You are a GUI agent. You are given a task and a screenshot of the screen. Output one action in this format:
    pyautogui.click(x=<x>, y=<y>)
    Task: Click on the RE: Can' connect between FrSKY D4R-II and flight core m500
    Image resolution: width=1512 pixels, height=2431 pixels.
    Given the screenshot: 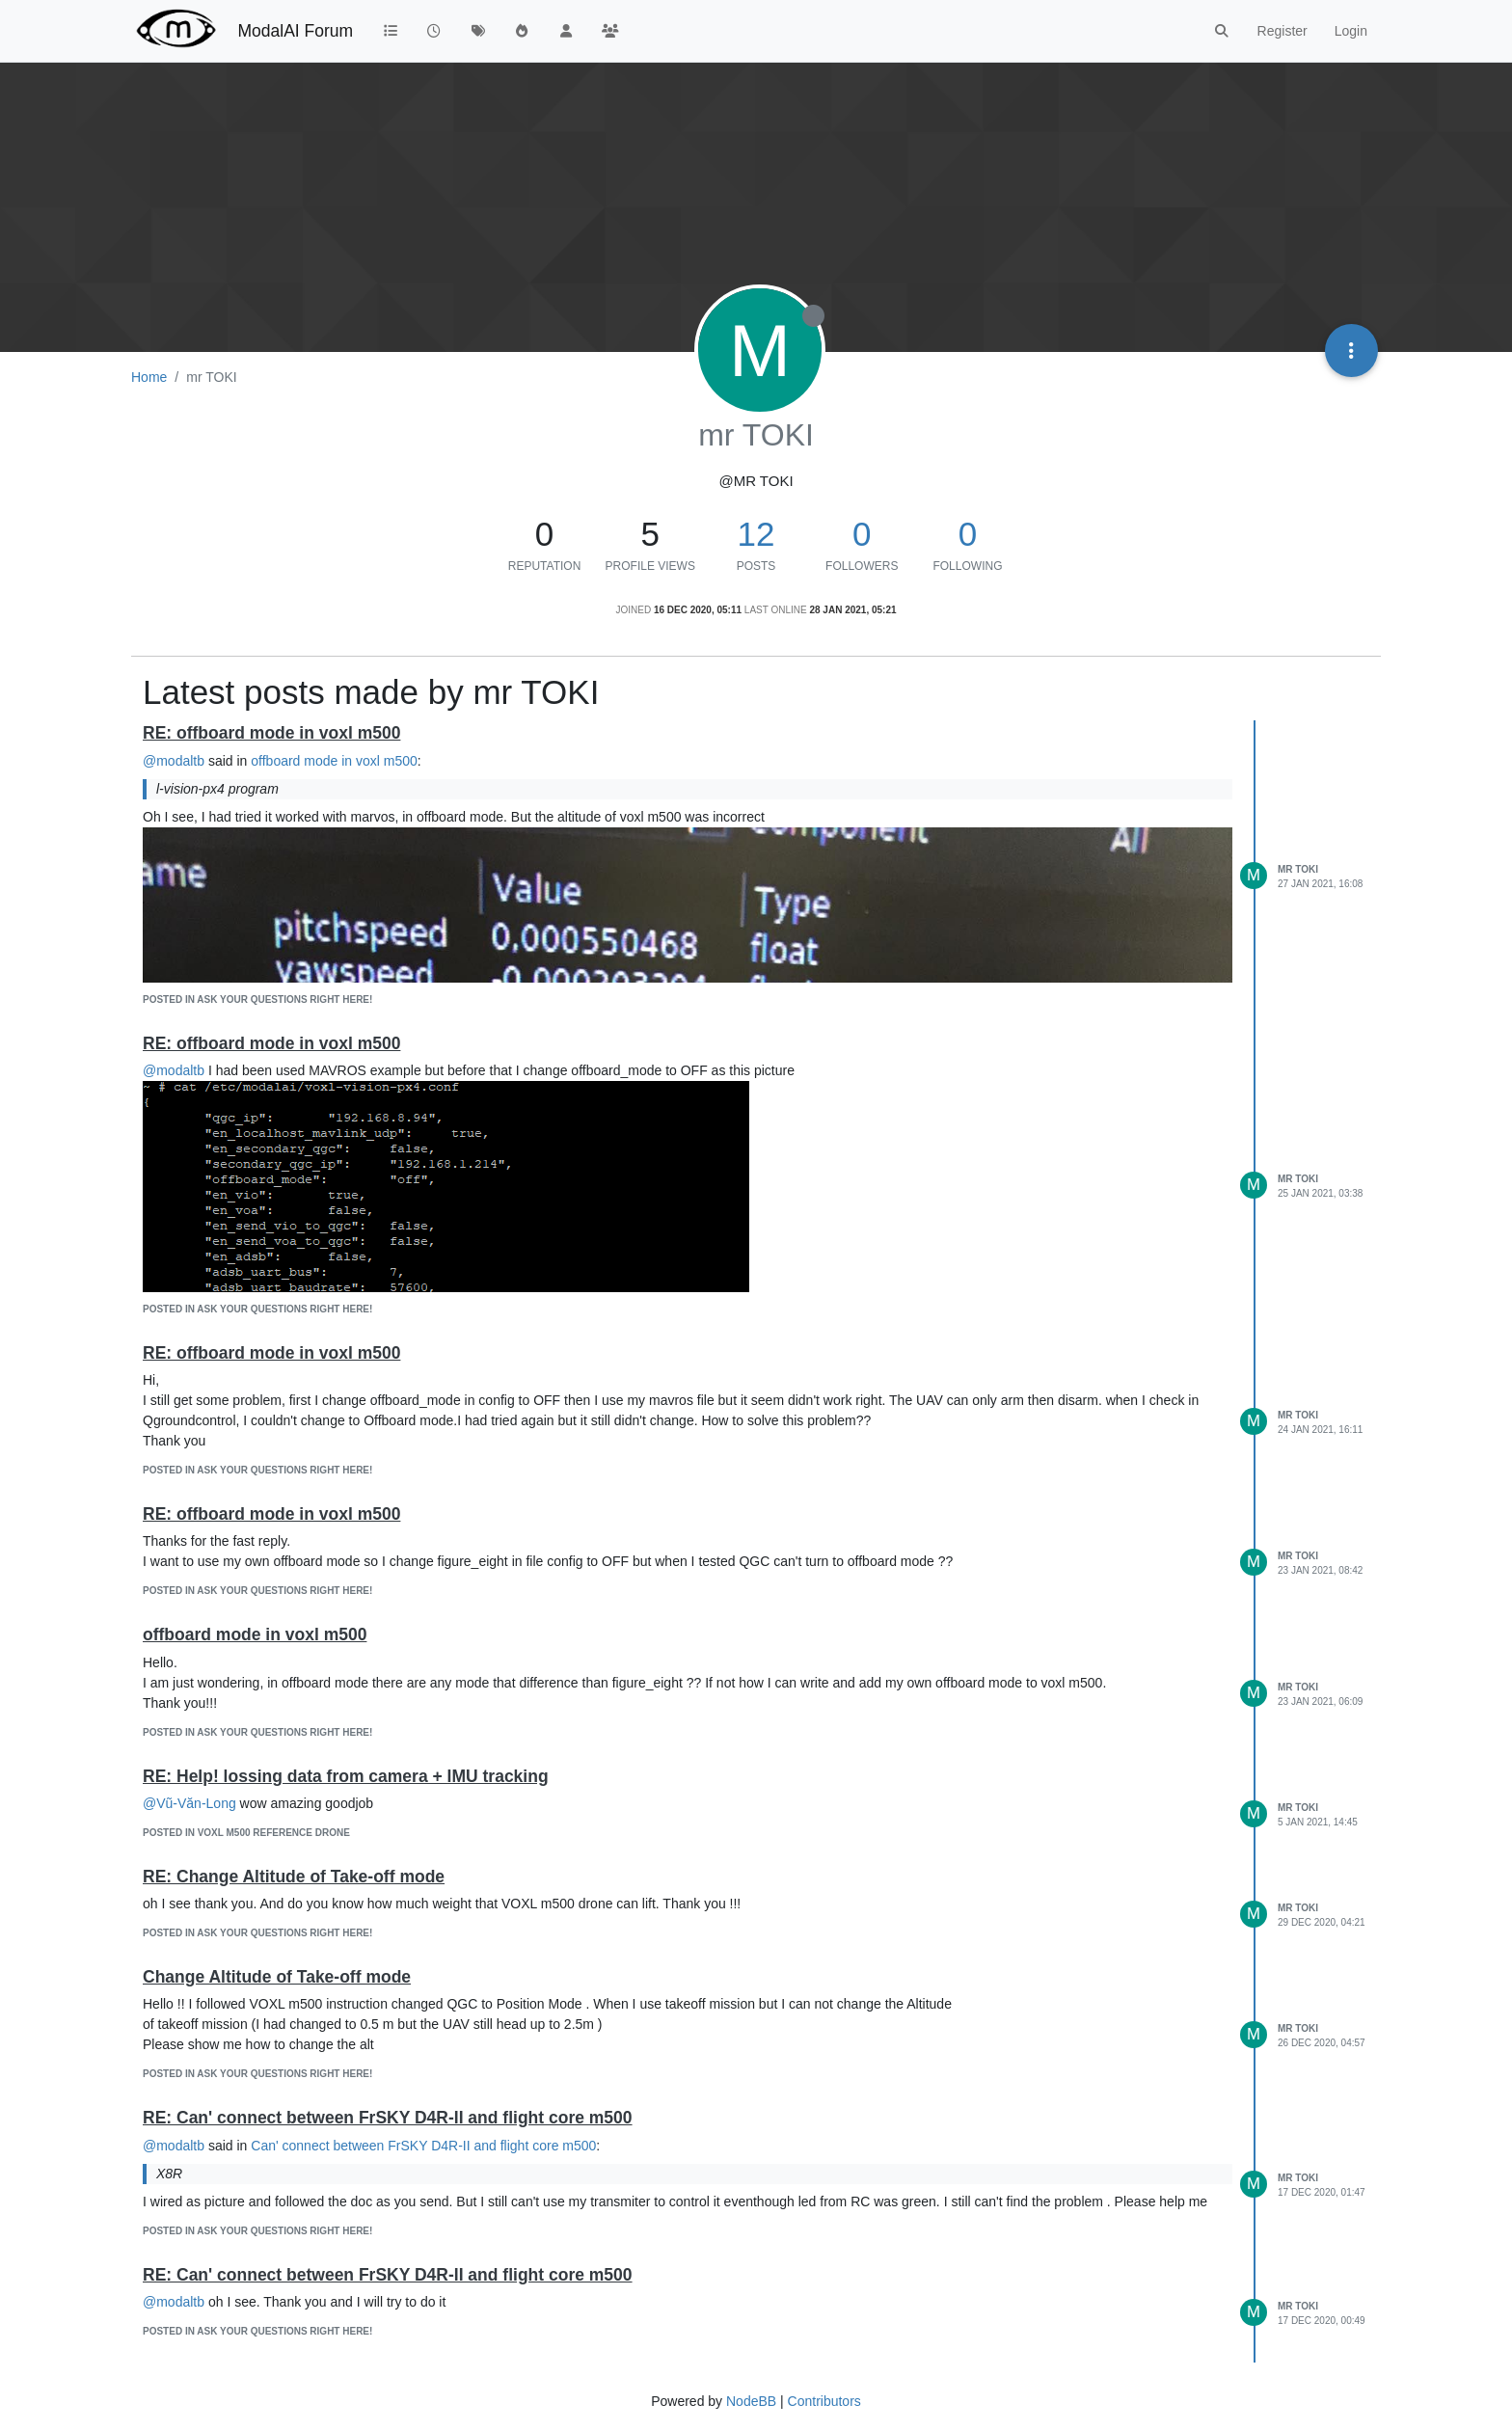 What is the action you would take?
    pyautogui.click(x=388, y=2117)
    